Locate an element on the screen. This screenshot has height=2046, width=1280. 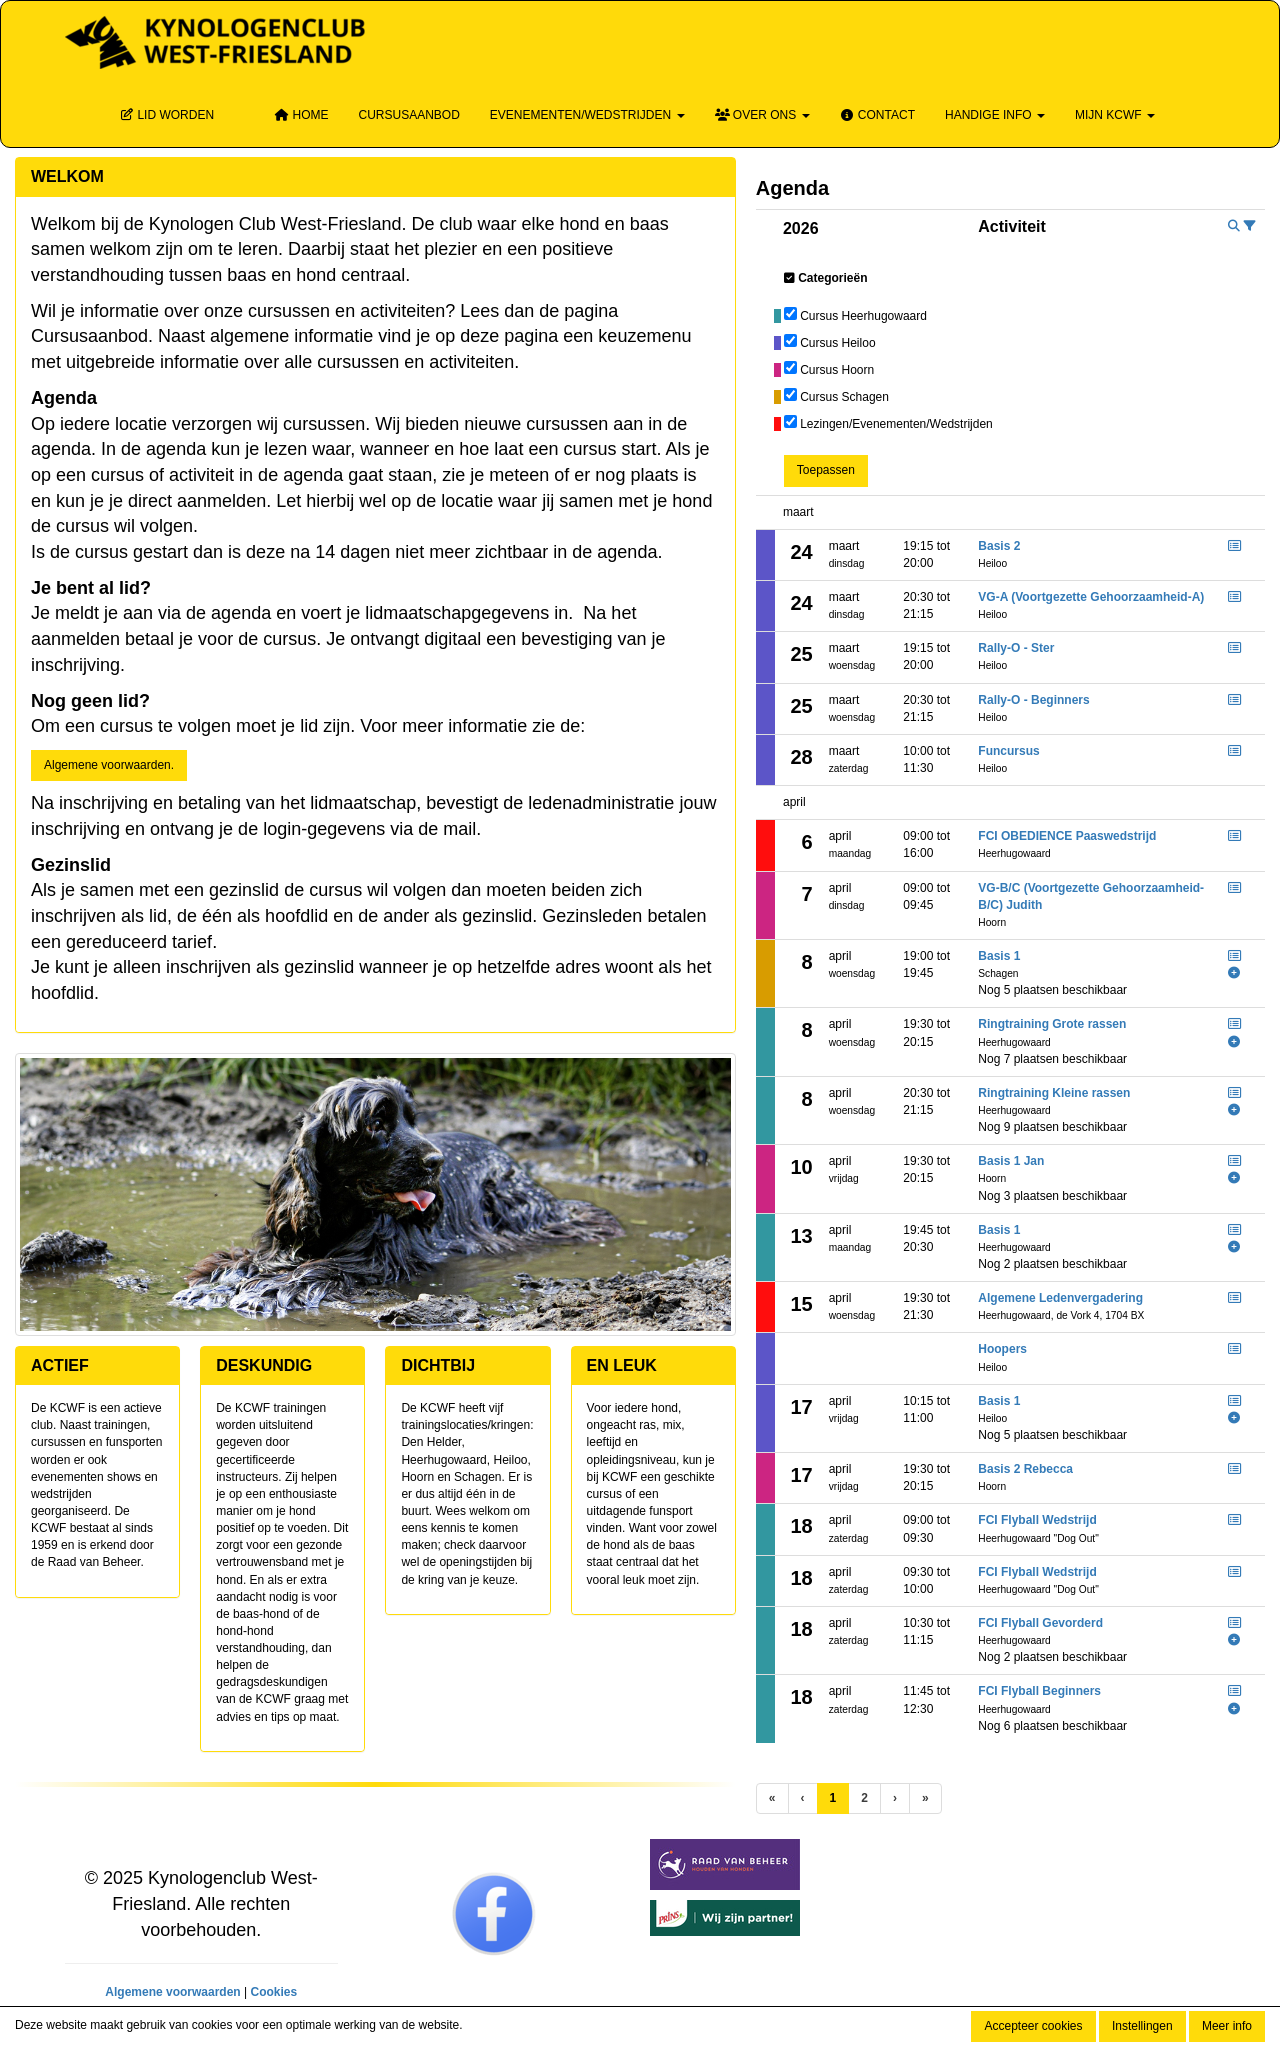
Lezingen/Evenementen/Wedstrijden is located at coordinates (896, 424).